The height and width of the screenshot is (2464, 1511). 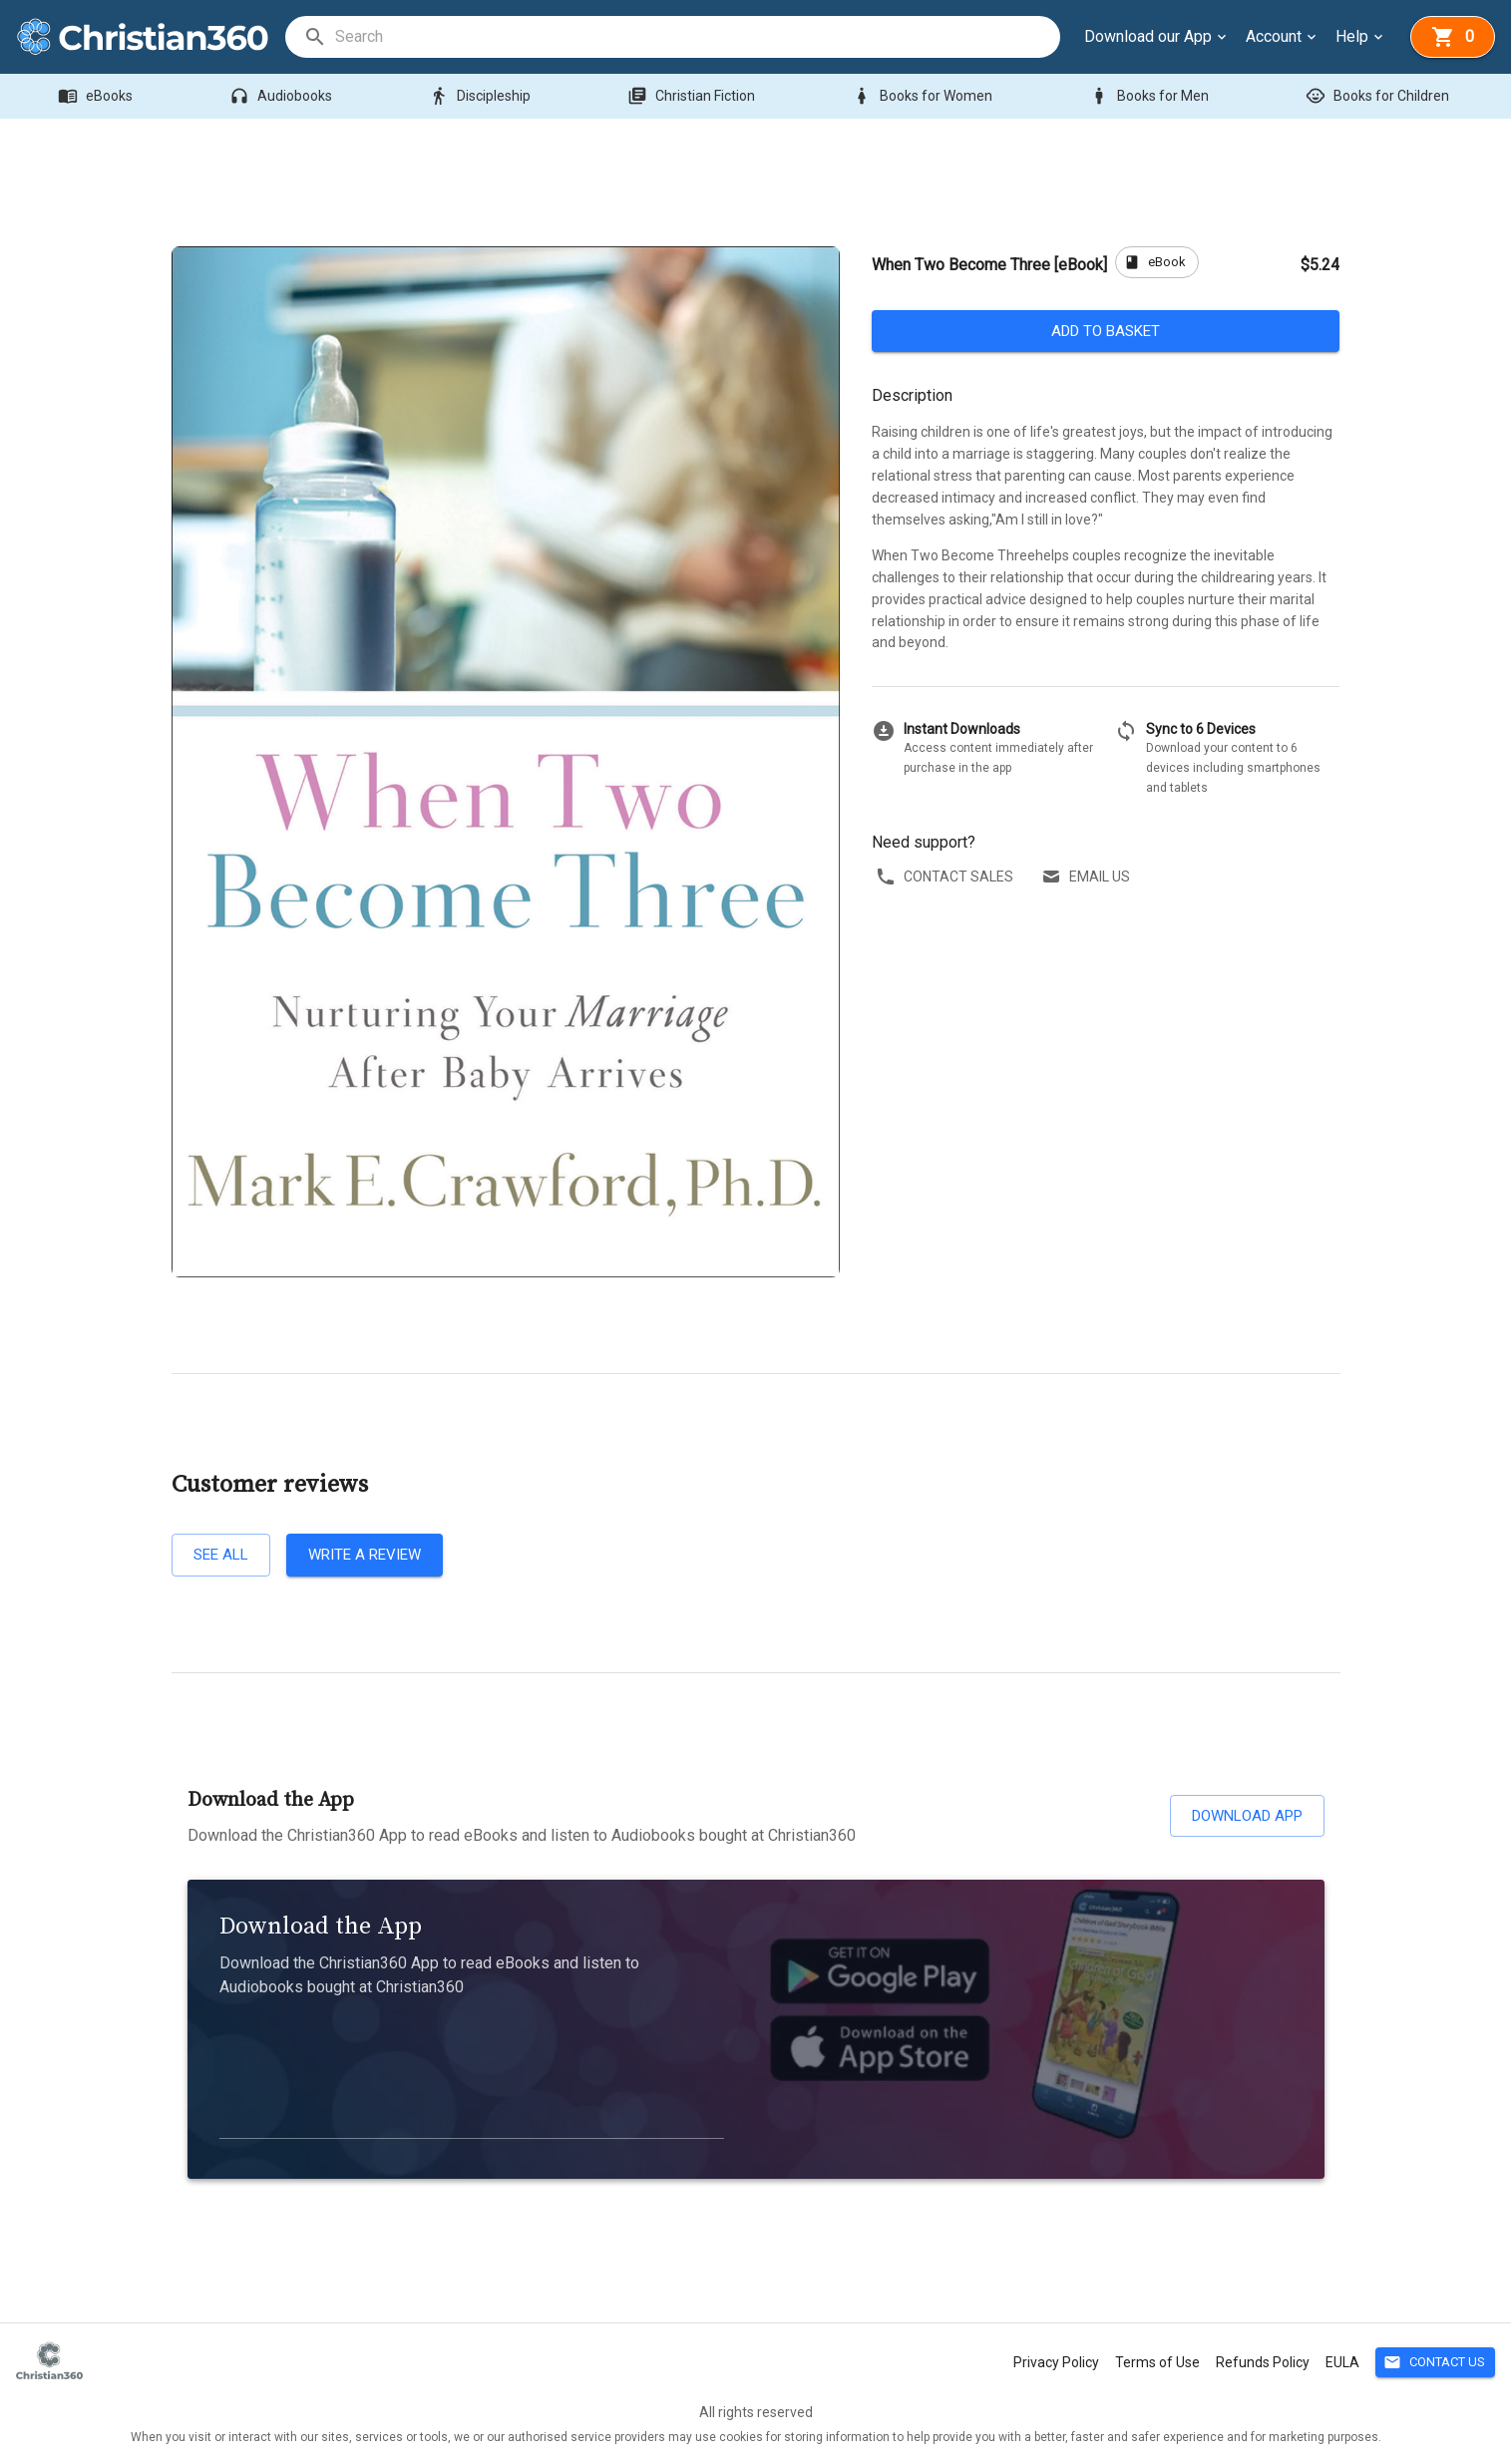 What do you see at coordinates (364, 1555) in the screenshot?
I see `Write a review` at bounding box center [364, 1555].